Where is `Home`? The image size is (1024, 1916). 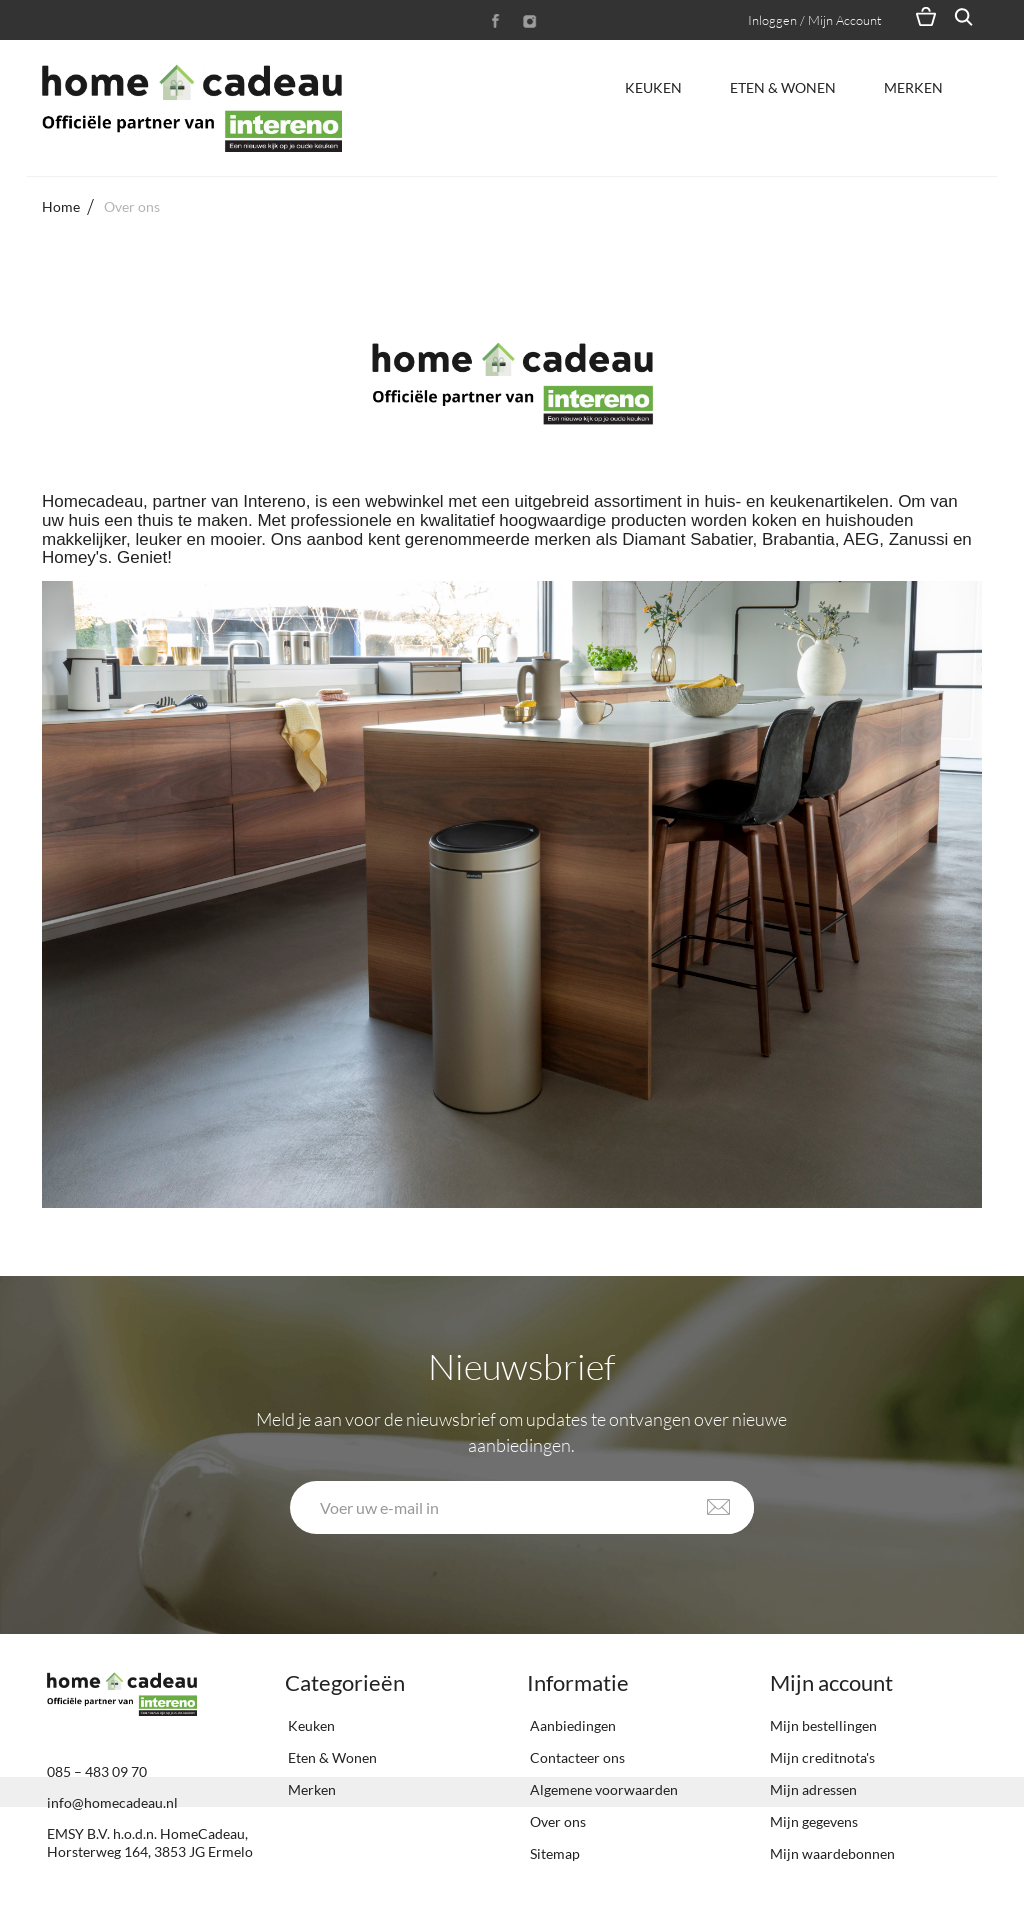 Home is located at coordinates (61, 206).